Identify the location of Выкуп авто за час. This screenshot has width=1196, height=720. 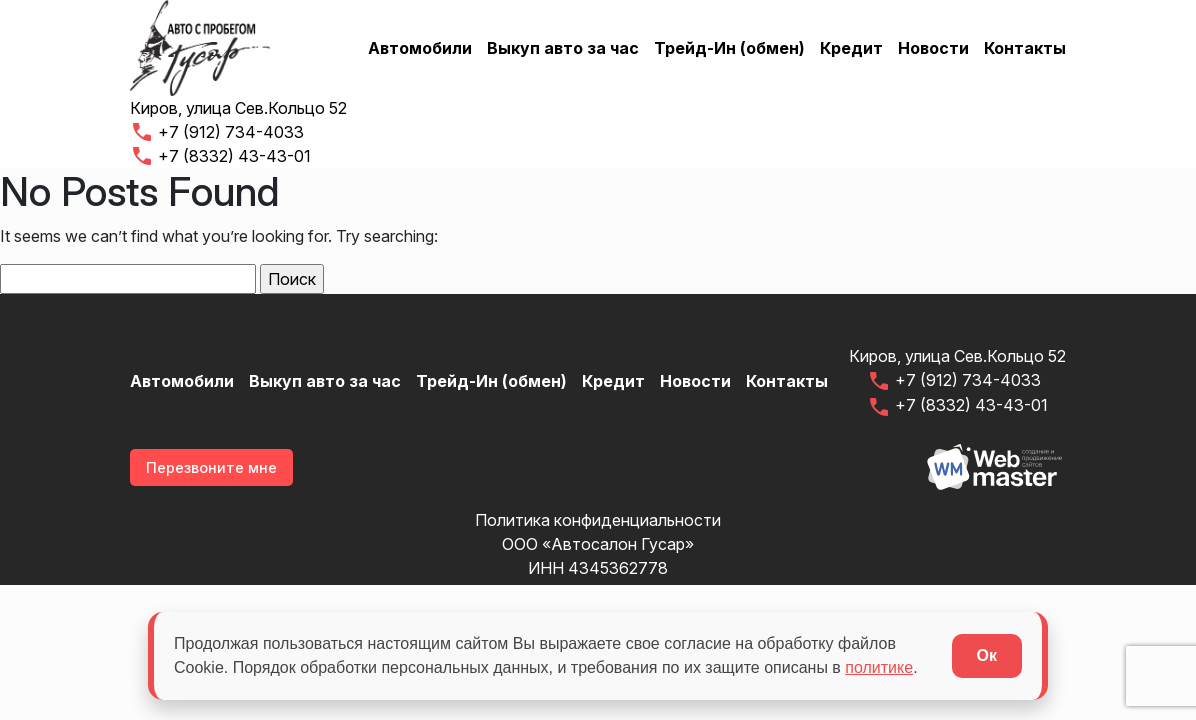
(563, 48).